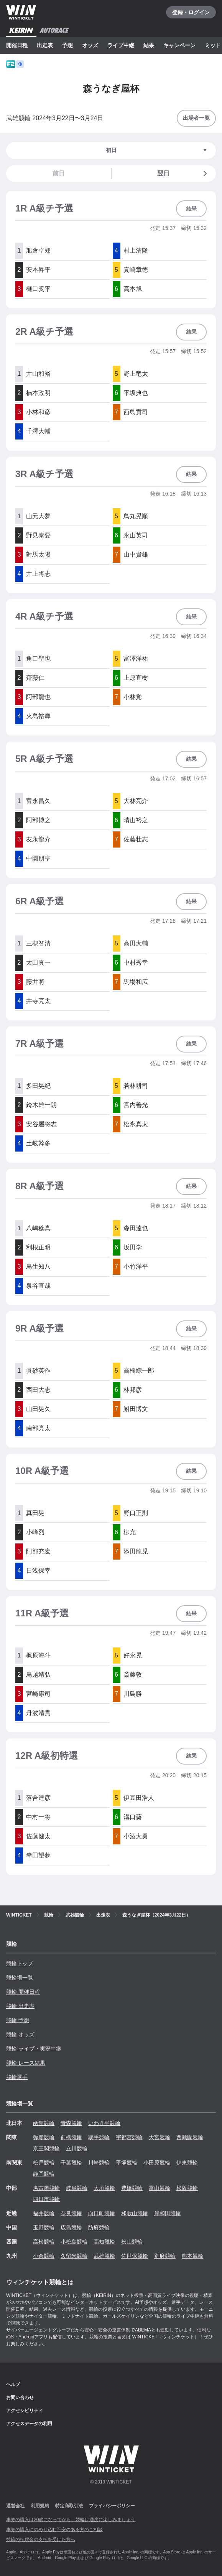 This screenshot has height=2576, width=222. Describe the element at coordinates (46, 2199) in the screenshot. I see `四日市競輪` at that location.